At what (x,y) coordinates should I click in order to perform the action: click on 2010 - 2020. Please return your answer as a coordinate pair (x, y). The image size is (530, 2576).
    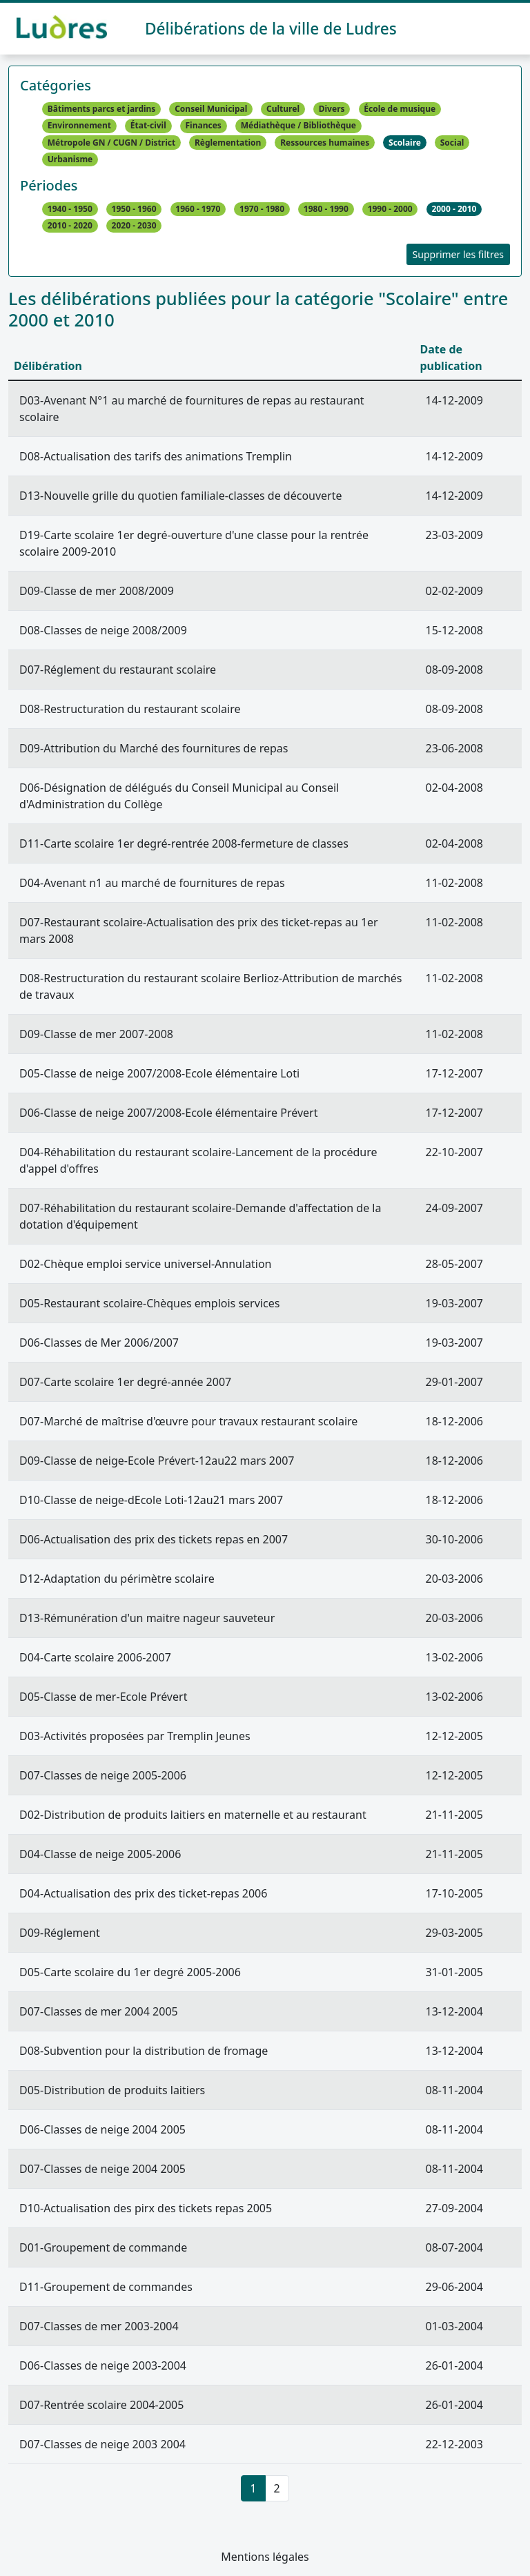
    Looking at the image, I should click on (70, 226).